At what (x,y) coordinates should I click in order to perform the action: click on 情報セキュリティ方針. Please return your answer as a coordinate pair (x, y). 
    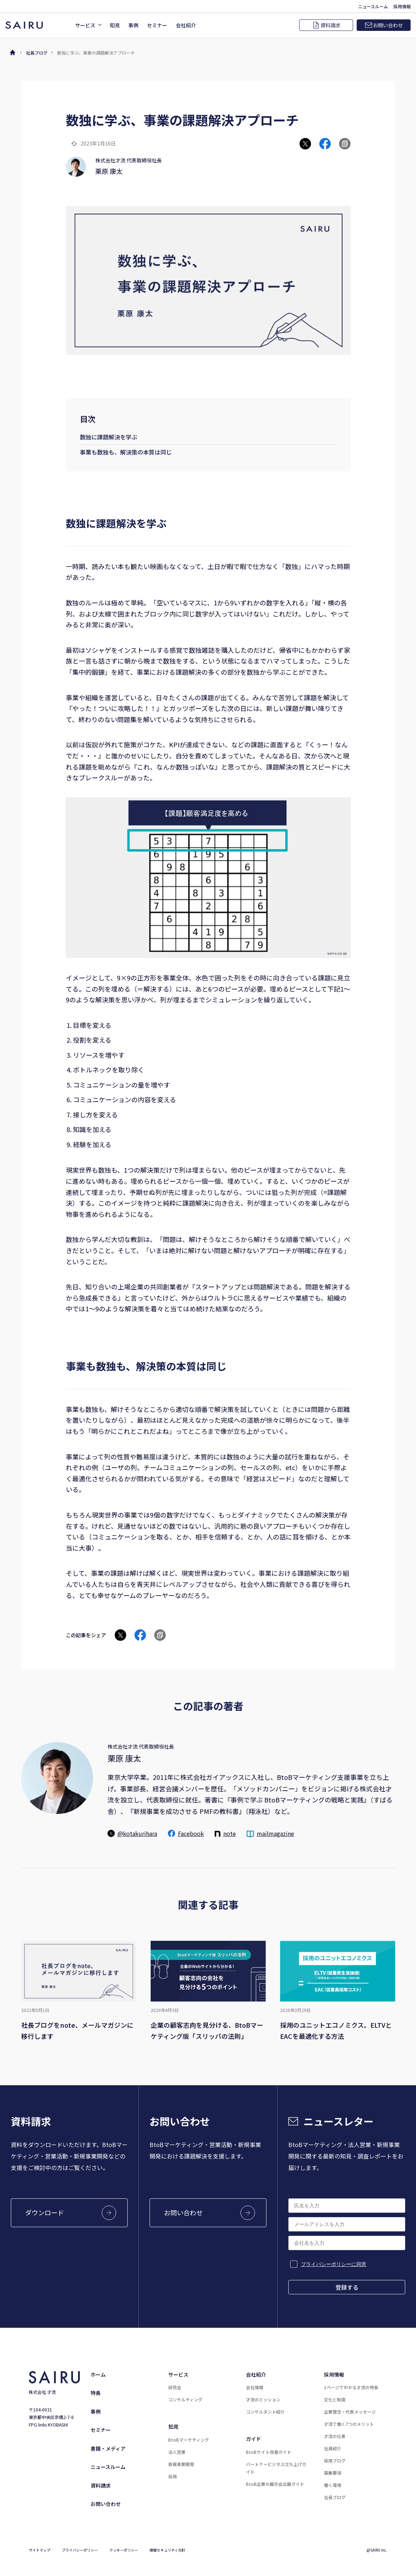
    Looking at the image, I should click on (167, 2550).